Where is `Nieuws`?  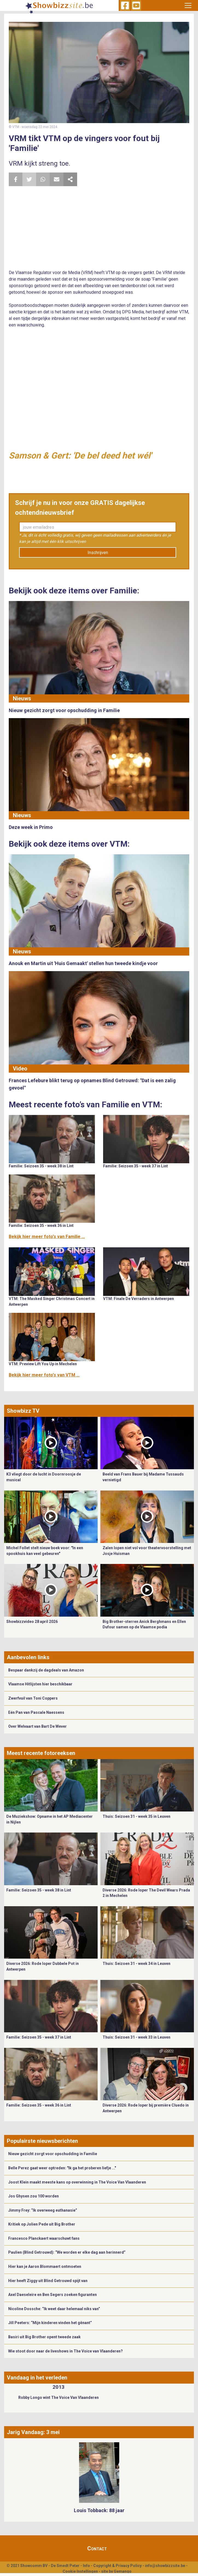
Nieuws is located at coordinates (22, 698).